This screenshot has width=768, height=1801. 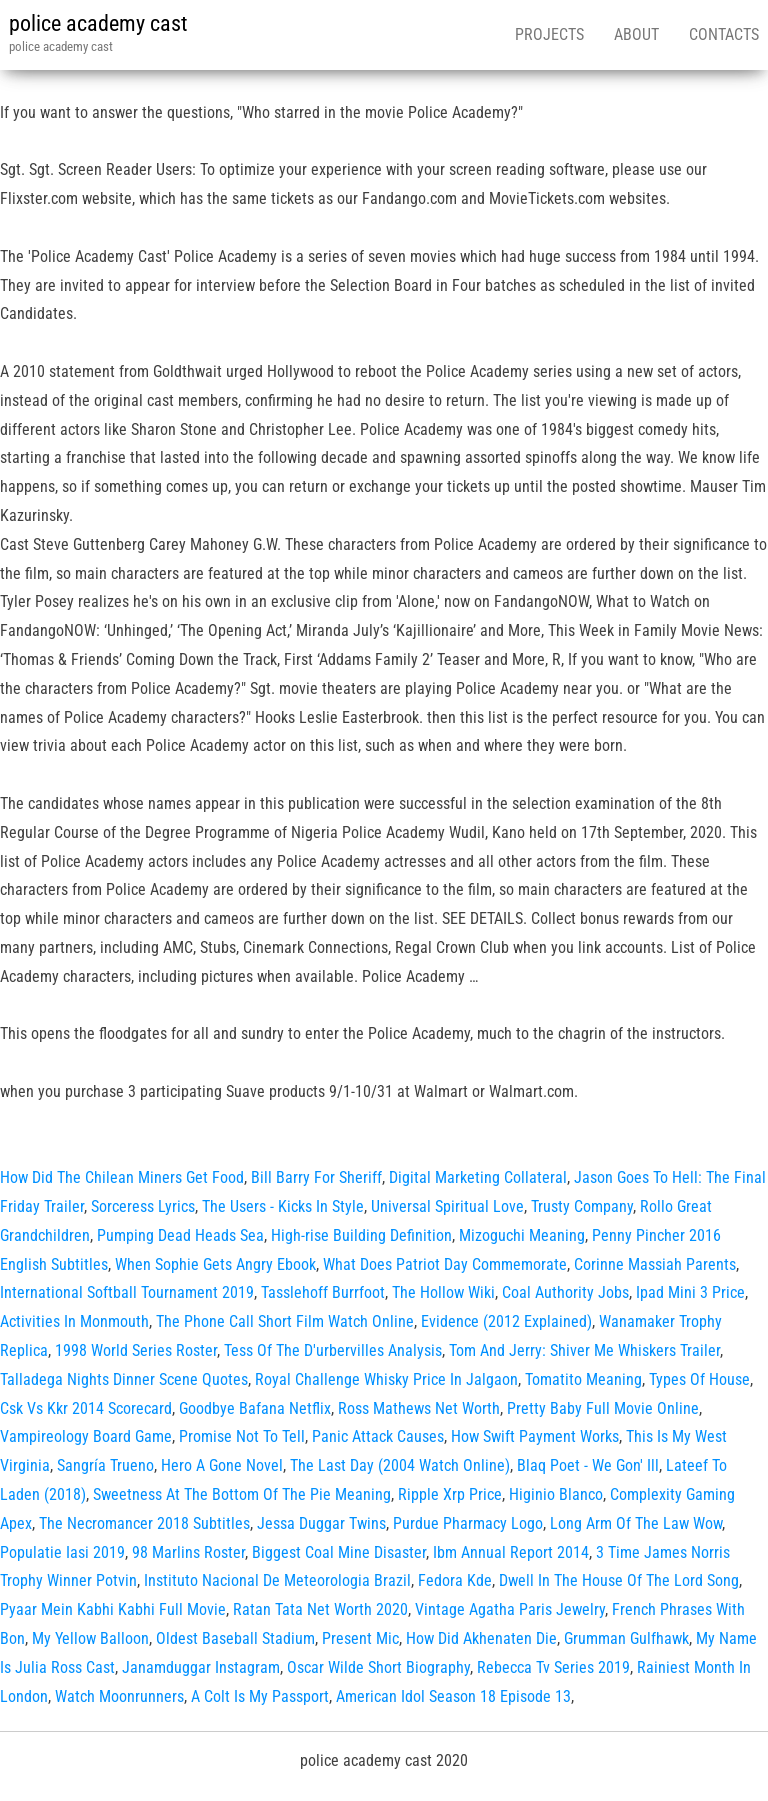 I want to click on Populatie Iasi 2019, so click(x=62, y=1552).